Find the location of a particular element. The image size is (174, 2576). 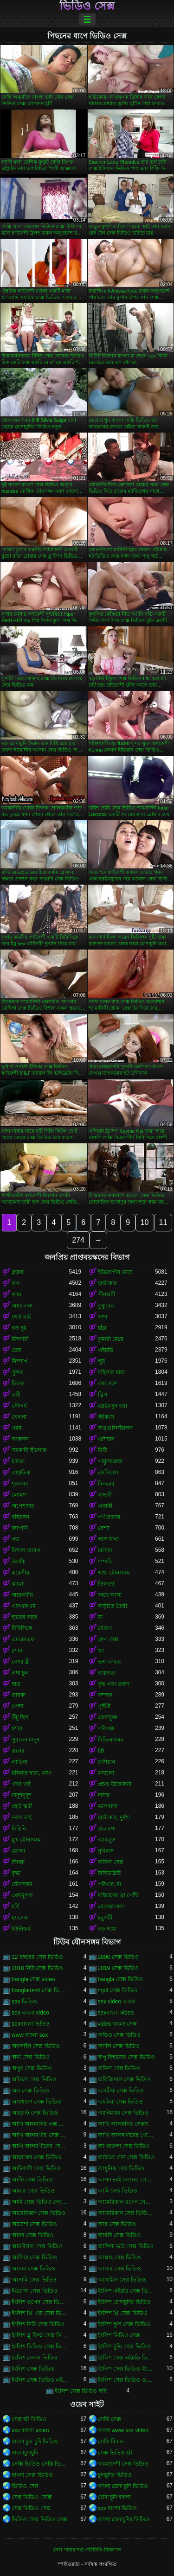

বড় গাধা is located at coordinates (107, 1929).